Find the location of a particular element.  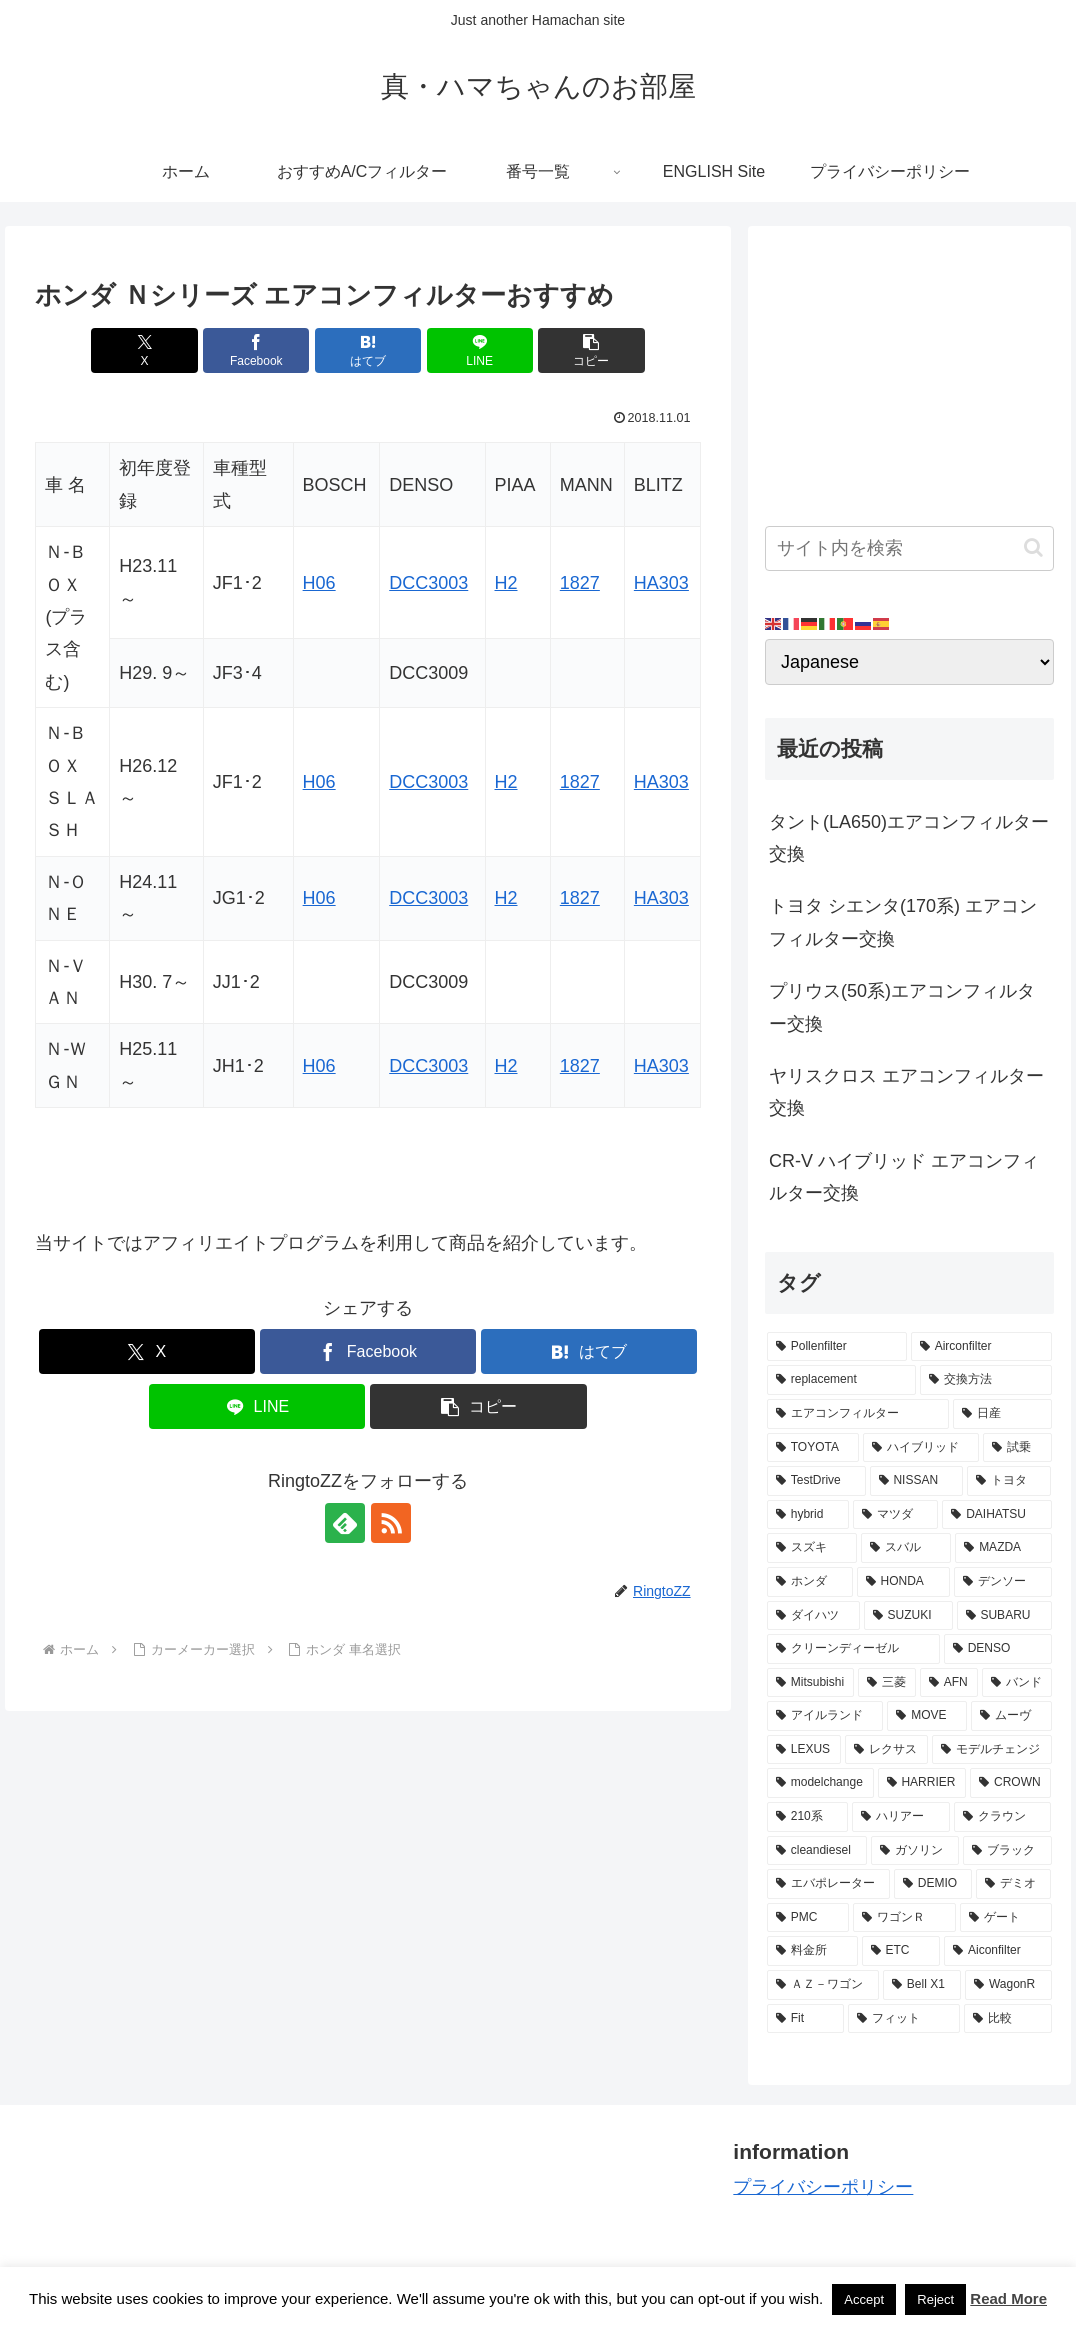

[NISSAN (11個の項目)] is located at coordinates (916, 1481).